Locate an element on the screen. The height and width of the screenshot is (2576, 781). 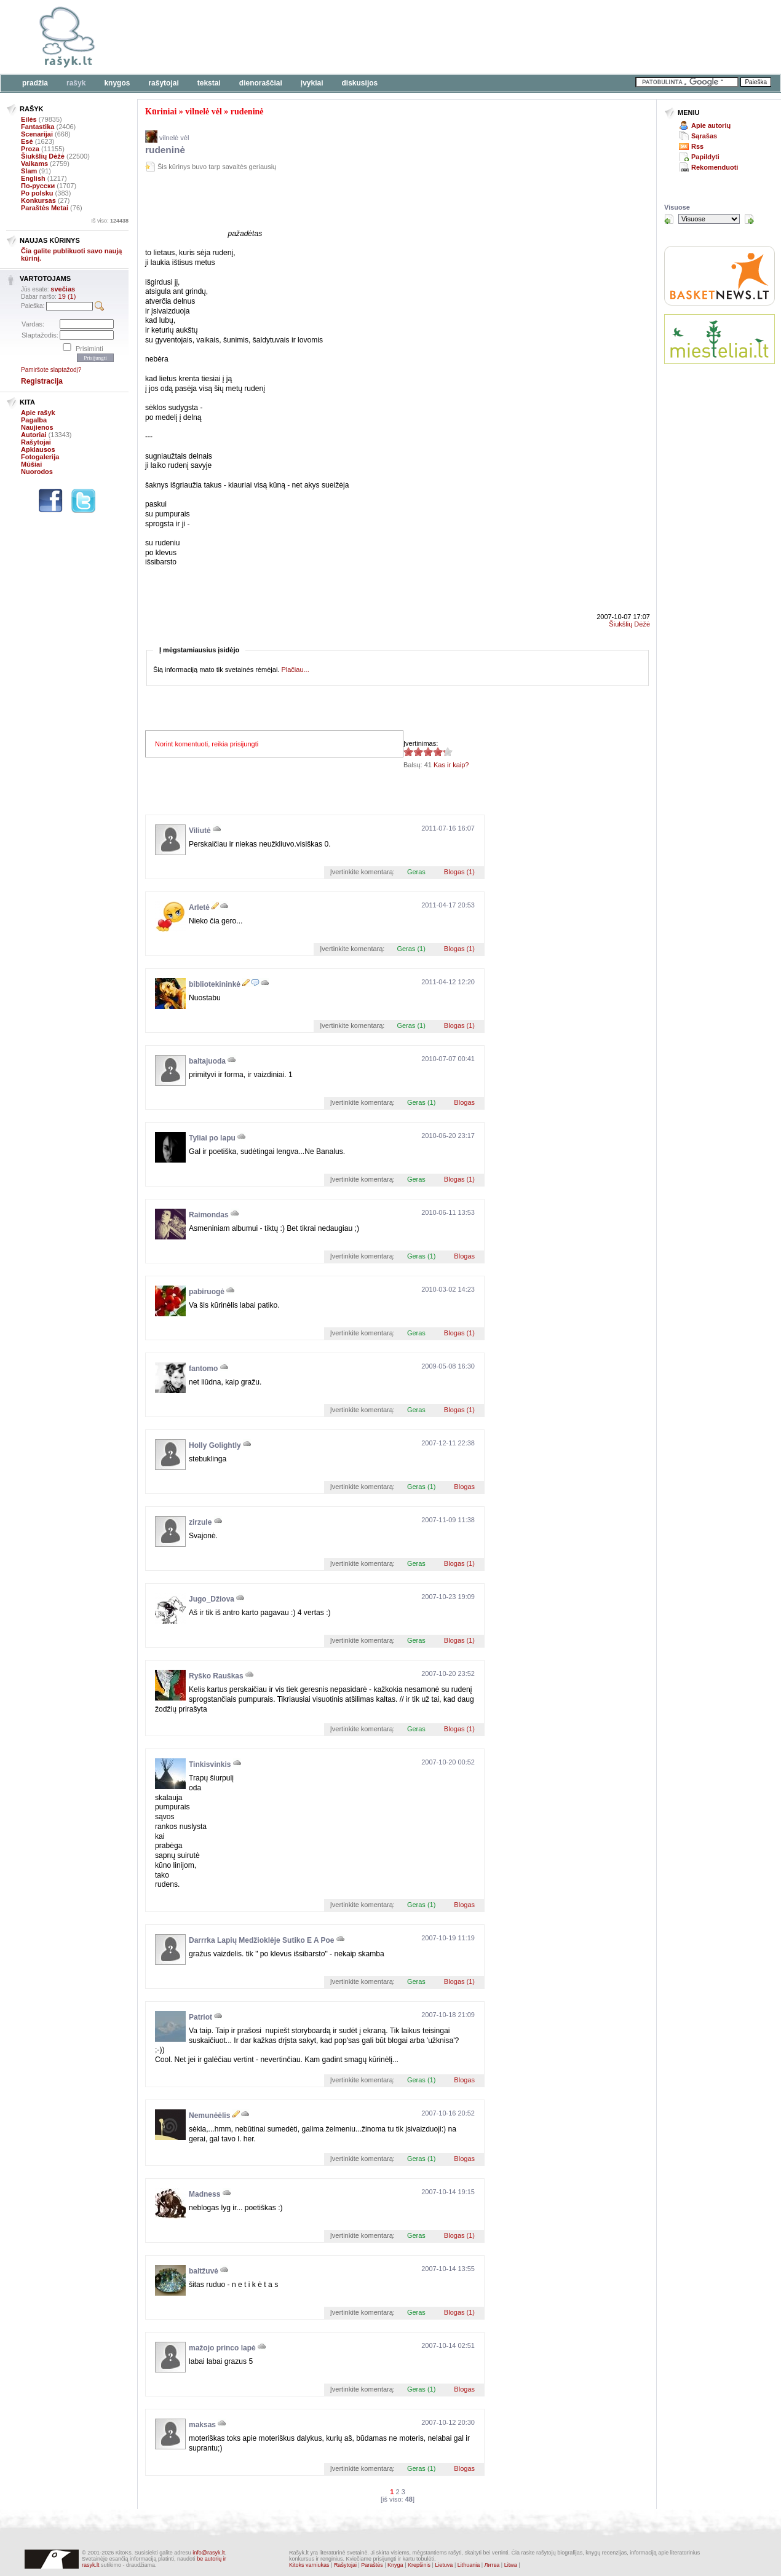
Raimondas is located at coordinates (209, 1215).